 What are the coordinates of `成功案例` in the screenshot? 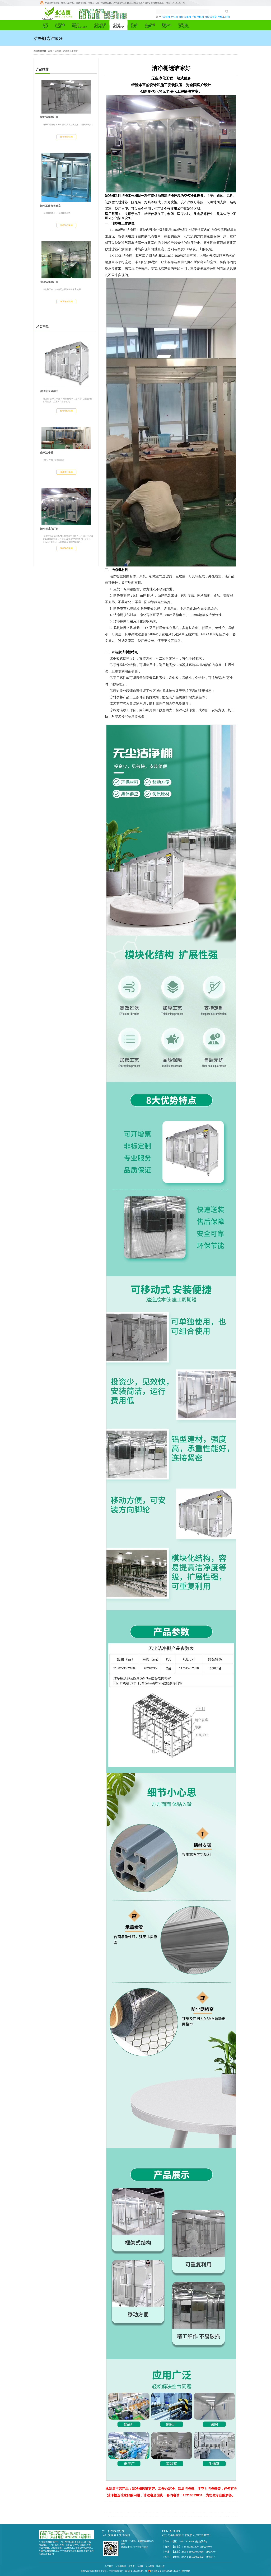 It's located at (150, 2566).